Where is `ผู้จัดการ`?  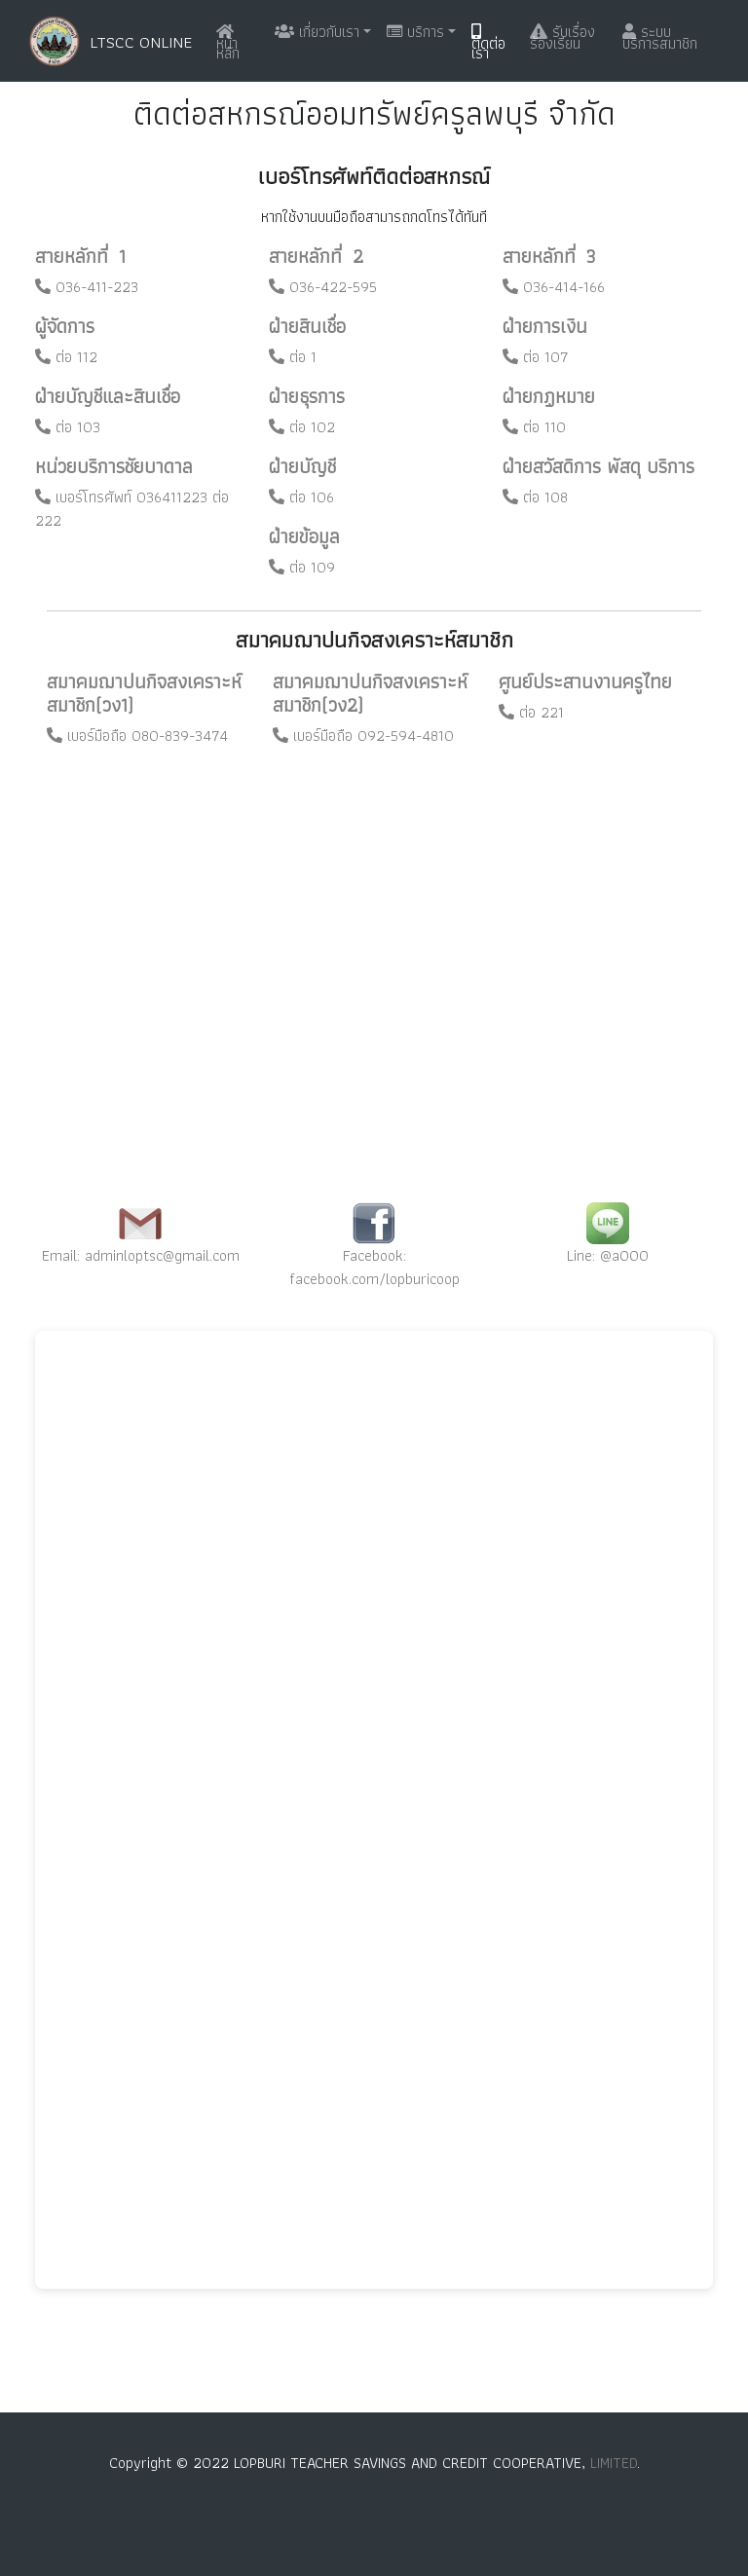
ผู้จัดการ is located at coordinates (64, 326).